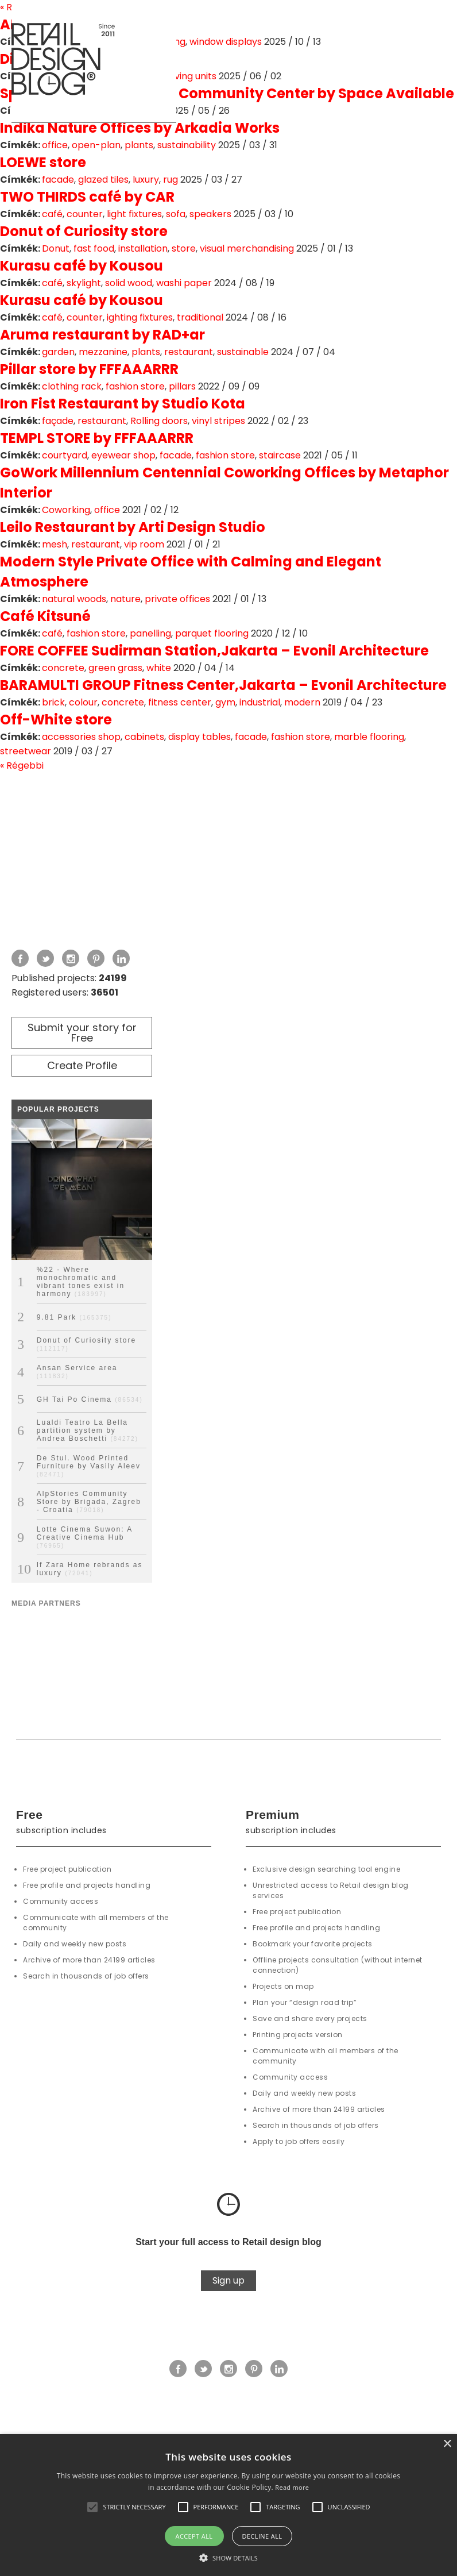  I want to click on traditional, so click(200, 317).